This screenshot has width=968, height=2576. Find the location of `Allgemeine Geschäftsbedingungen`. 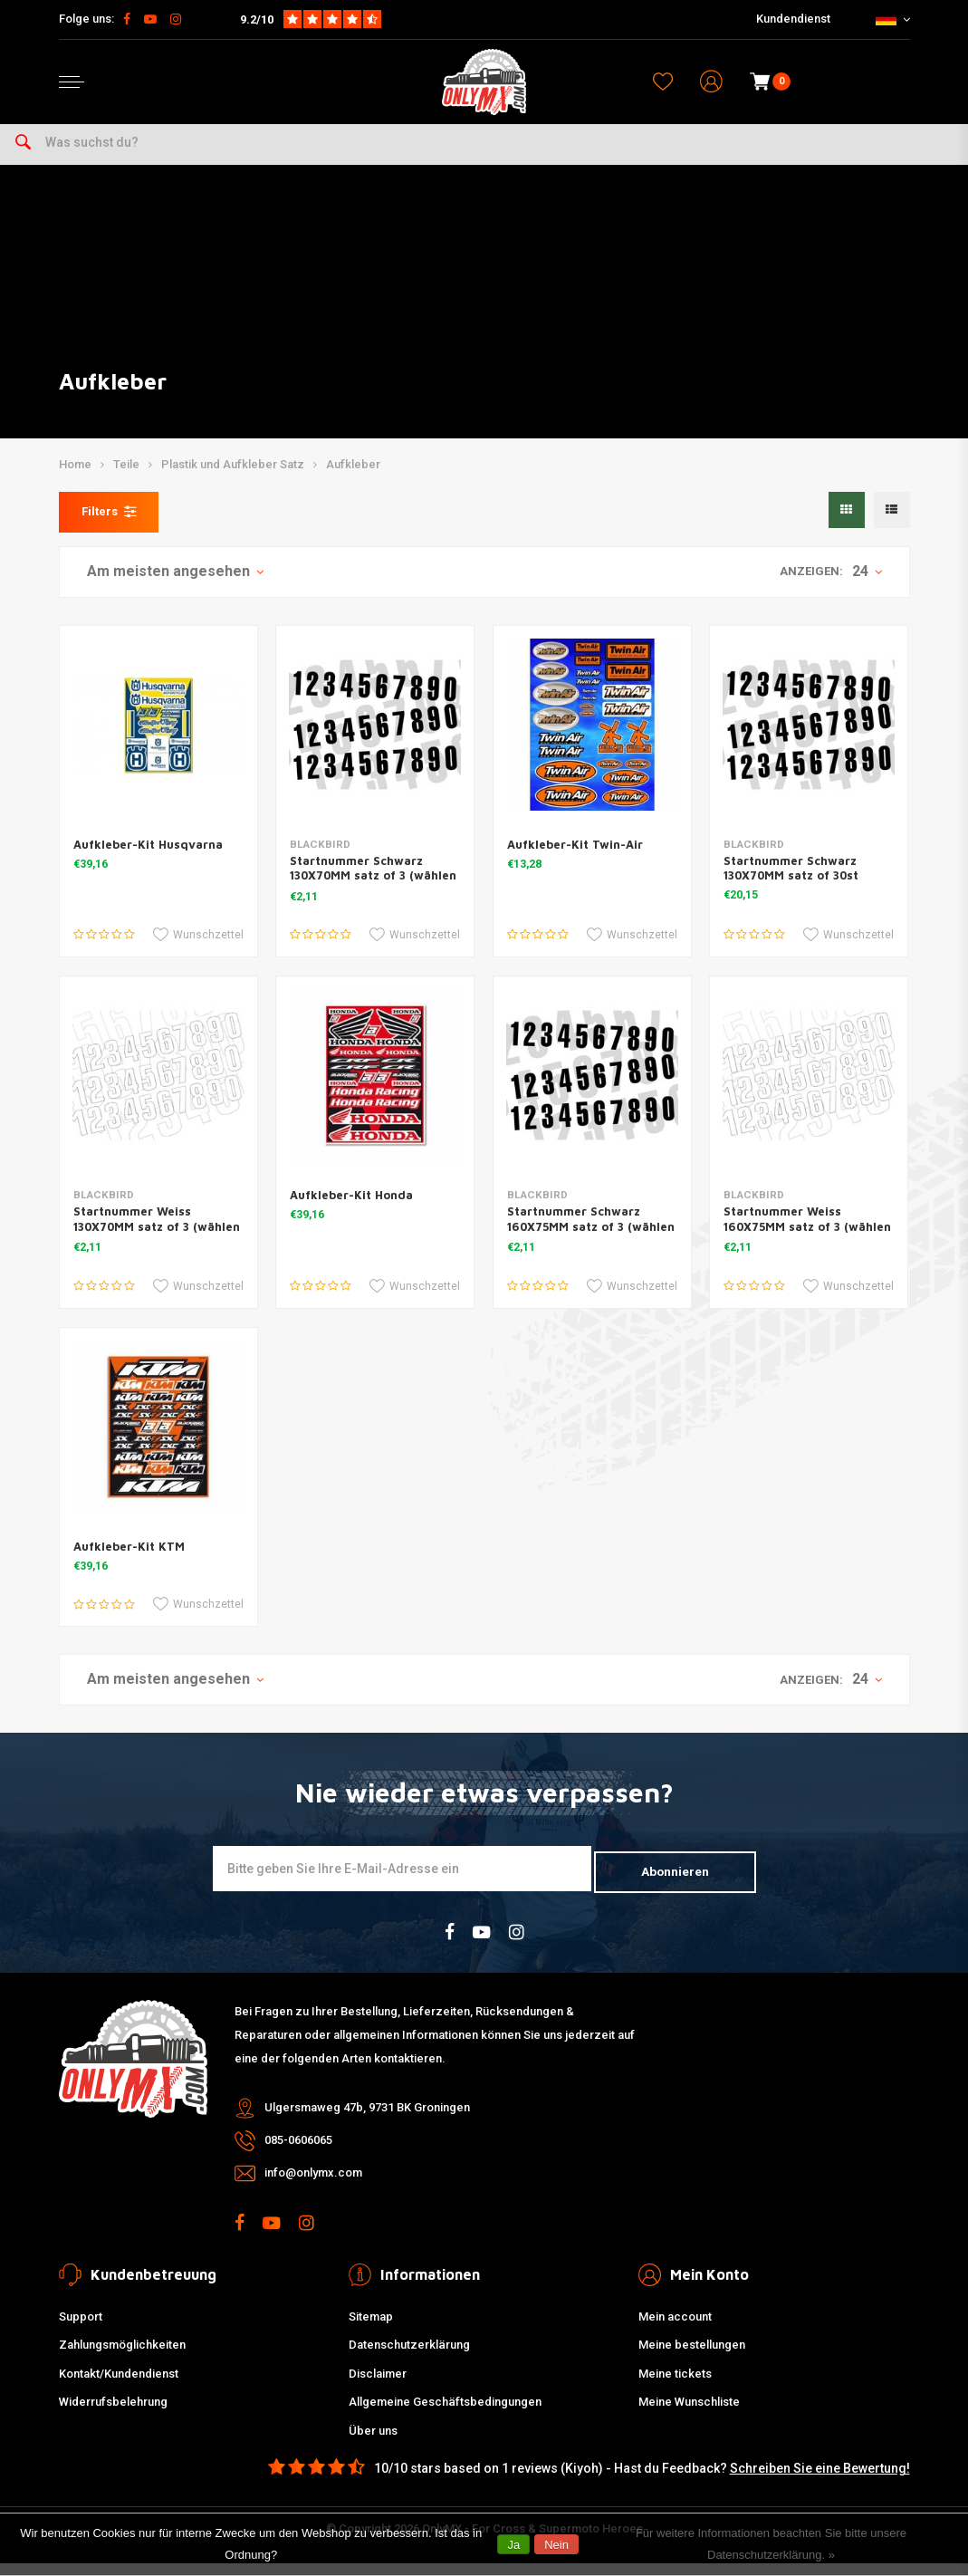

Allgemeine Geschäftsbedingungen is located at coordinates (445, 2414).